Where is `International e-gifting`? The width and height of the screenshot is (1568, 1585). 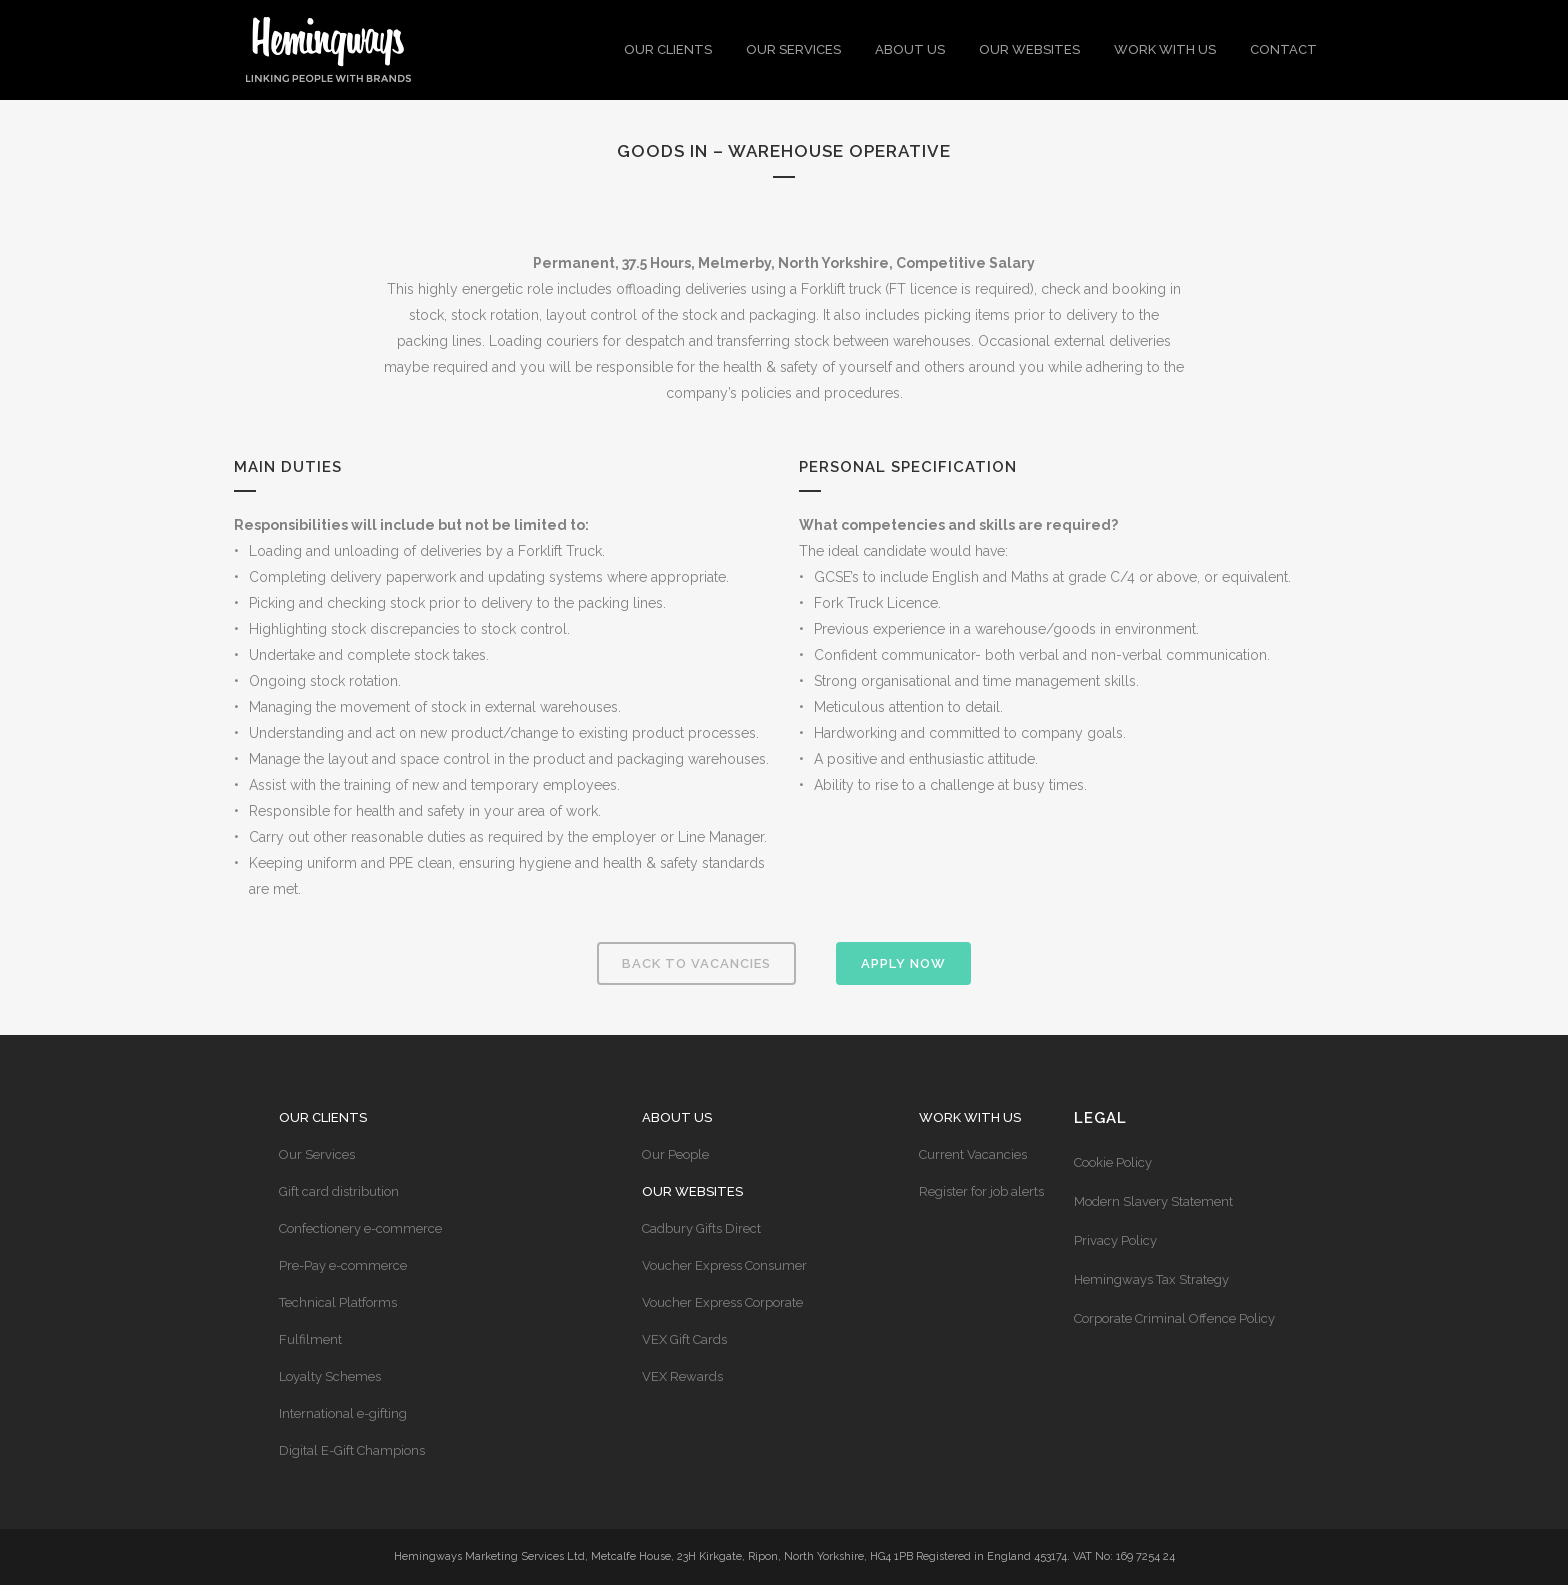
International e-gifting is located at coordinates (343, 1413).